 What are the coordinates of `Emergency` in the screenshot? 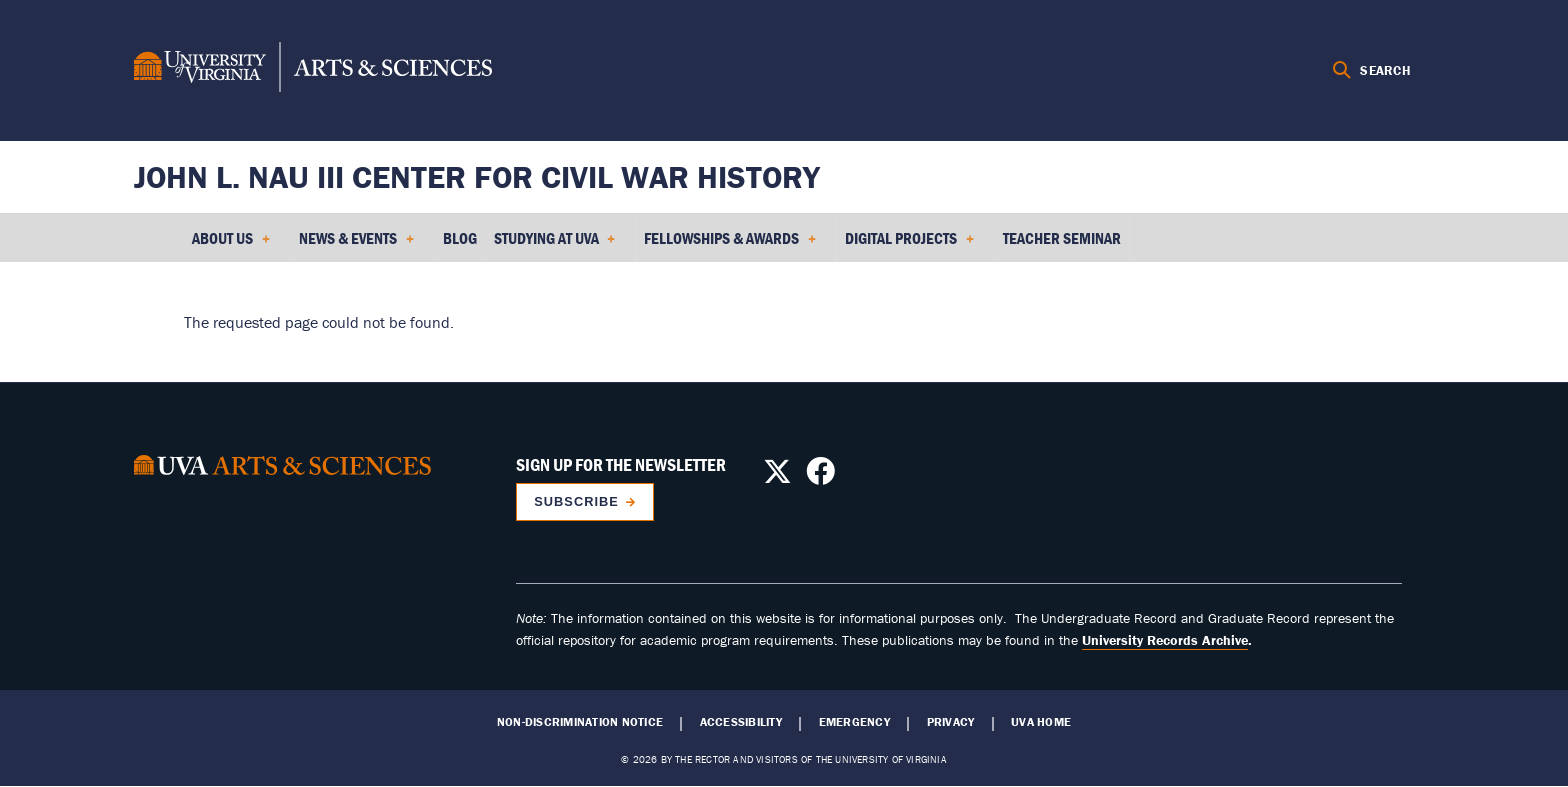 It's located at (854, 722).